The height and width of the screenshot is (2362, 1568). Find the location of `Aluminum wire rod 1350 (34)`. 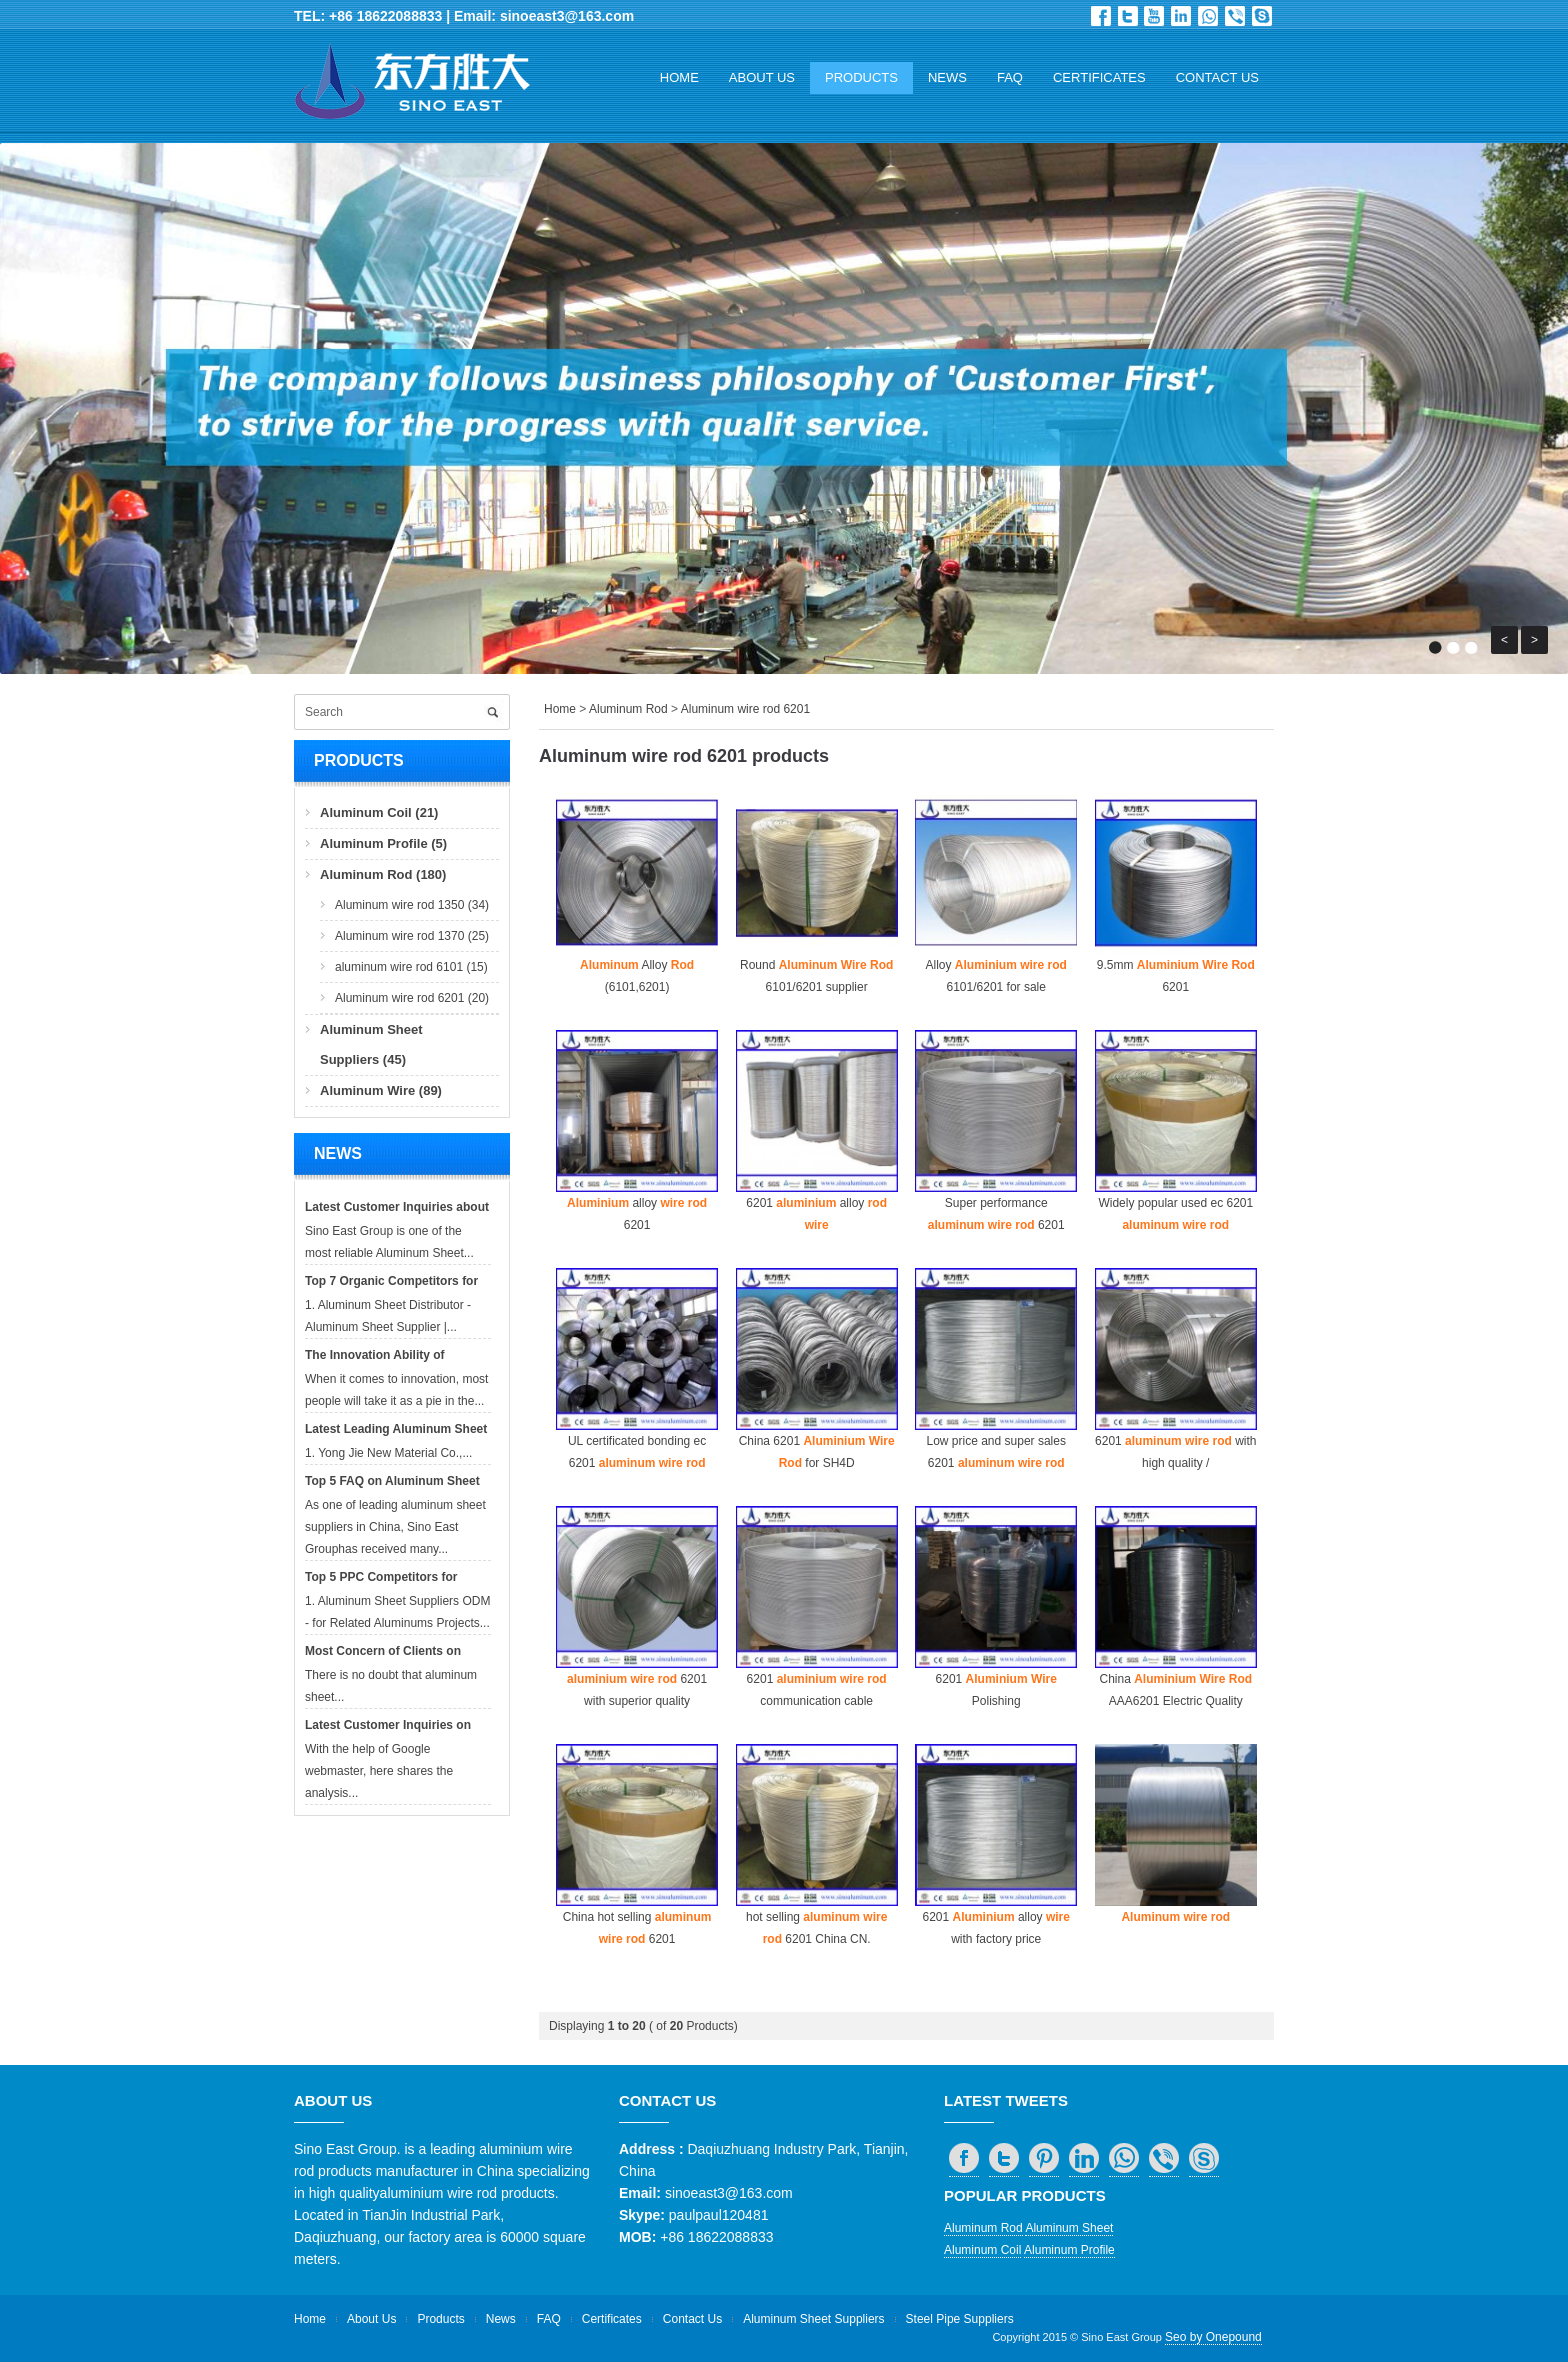

Aluminum wire rod 1350 (34) is located at coordinates (412, 905).